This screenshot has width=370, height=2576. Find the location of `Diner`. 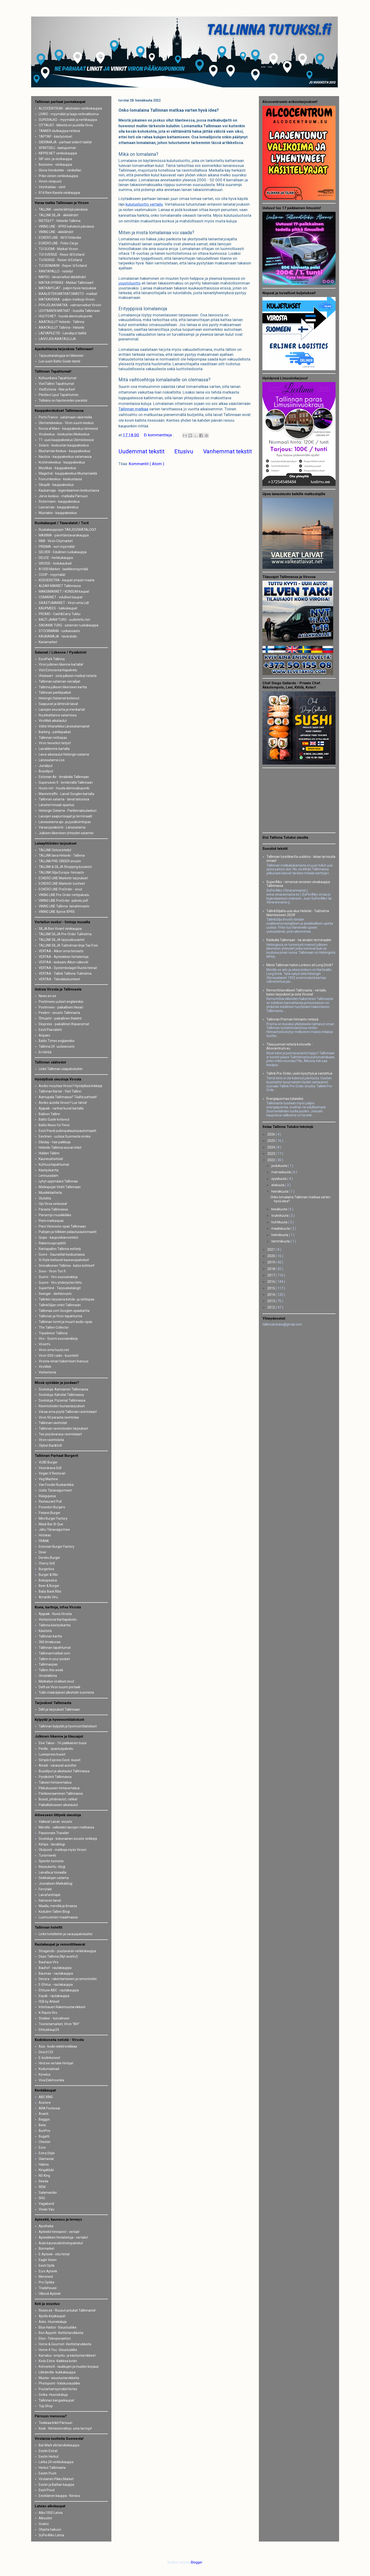

Diner is located at coordinates (42, 1552).